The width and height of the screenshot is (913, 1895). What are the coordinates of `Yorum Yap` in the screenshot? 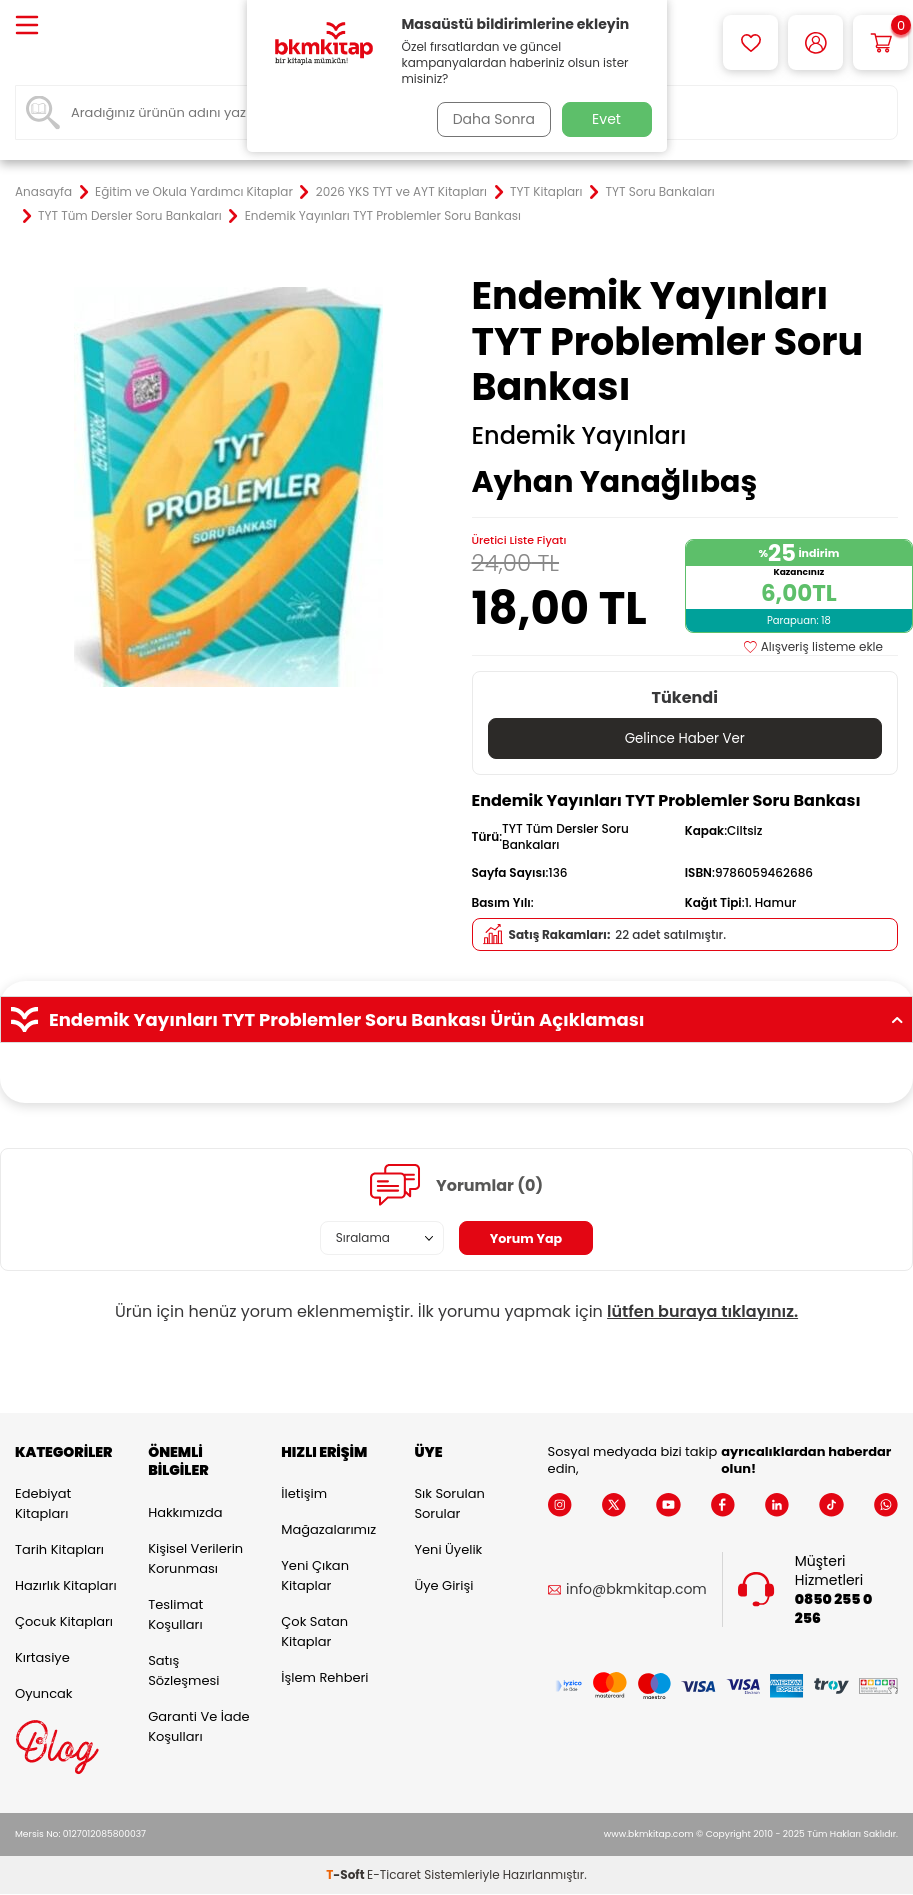 It's located at (526, 1239).